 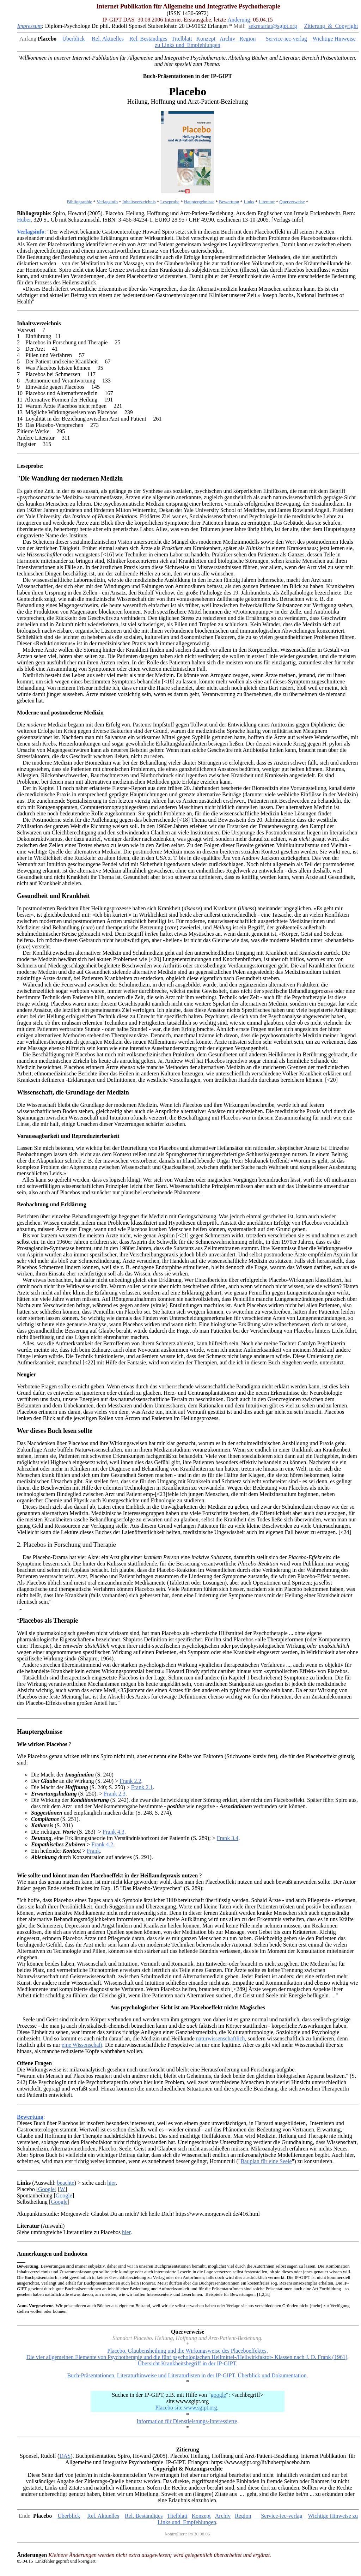 What do you see at coordinates (107, 201) in the screenshot?
I see `Verlagsinfo` at bounding box center [107, 201].